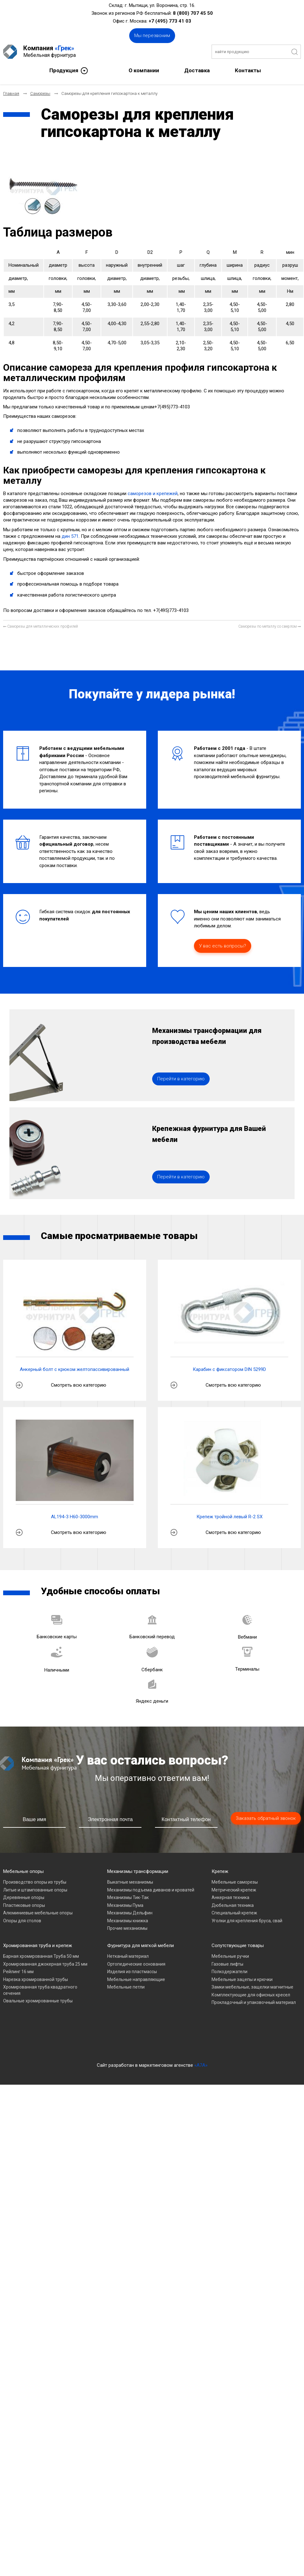  I want to click on дин 571, so click(70, 536).